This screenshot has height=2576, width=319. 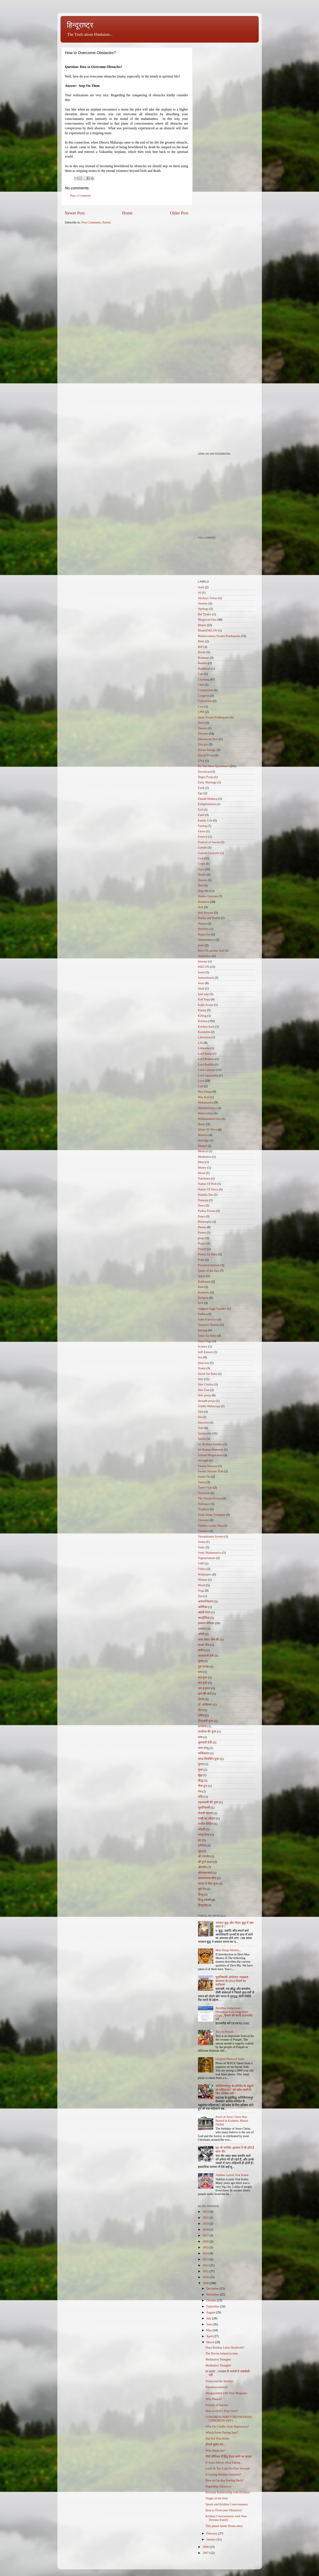 What do you see at coordinates (200, 1894) in the screenshot?
I see `हिन्दू` at bounding box center [200, 1894].